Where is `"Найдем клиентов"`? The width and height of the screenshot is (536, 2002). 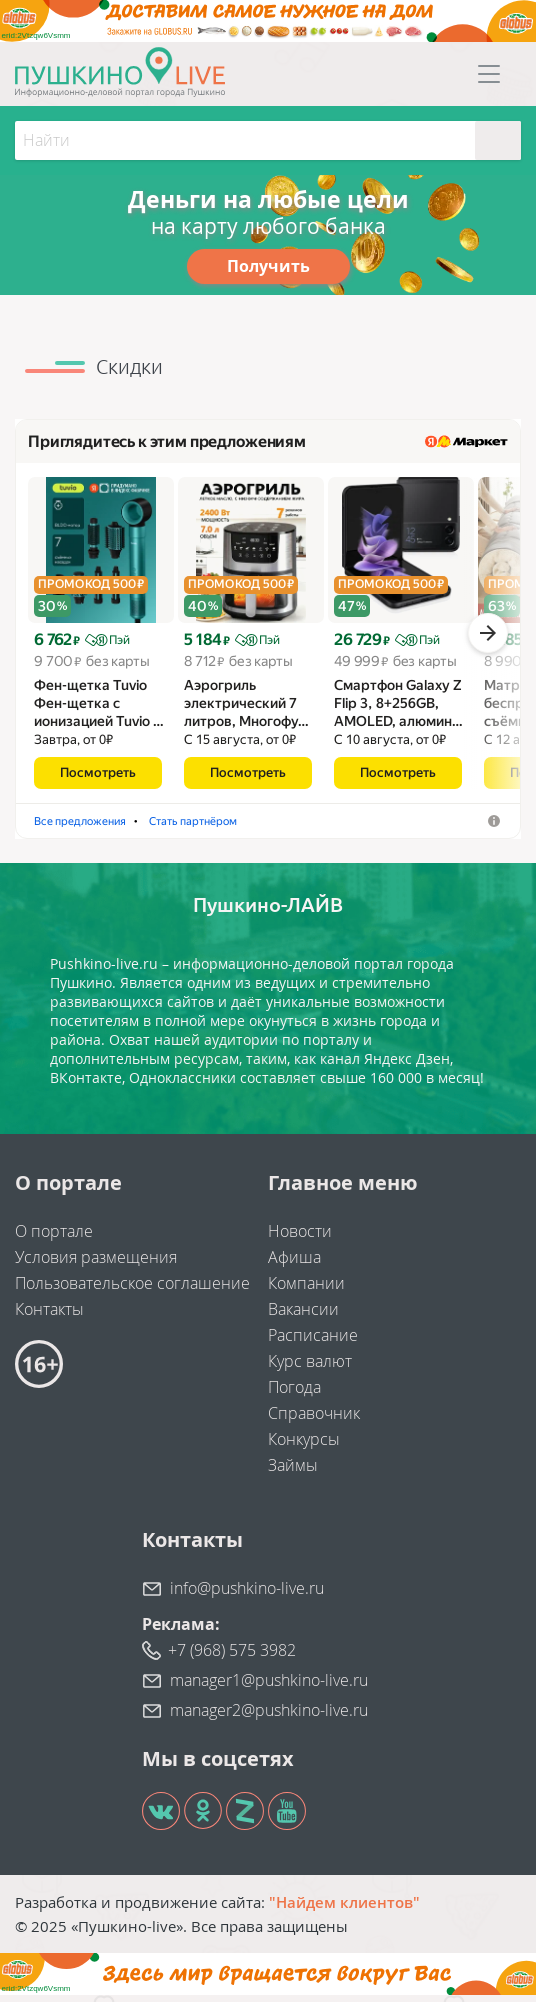
"Найдем клиентов" is located at coordinates (344, 1909).